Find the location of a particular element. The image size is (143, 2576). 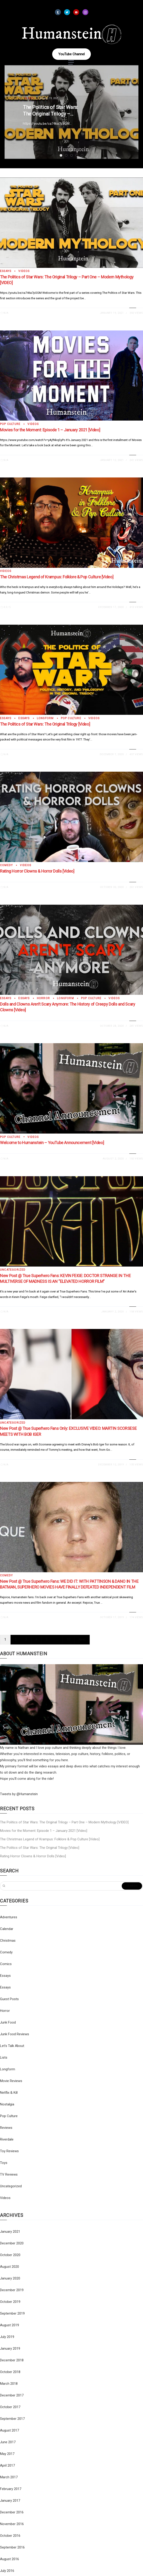

Welcome to Humanstein – YouTube Announcement [Video] is located at coordinates (52, 1138).